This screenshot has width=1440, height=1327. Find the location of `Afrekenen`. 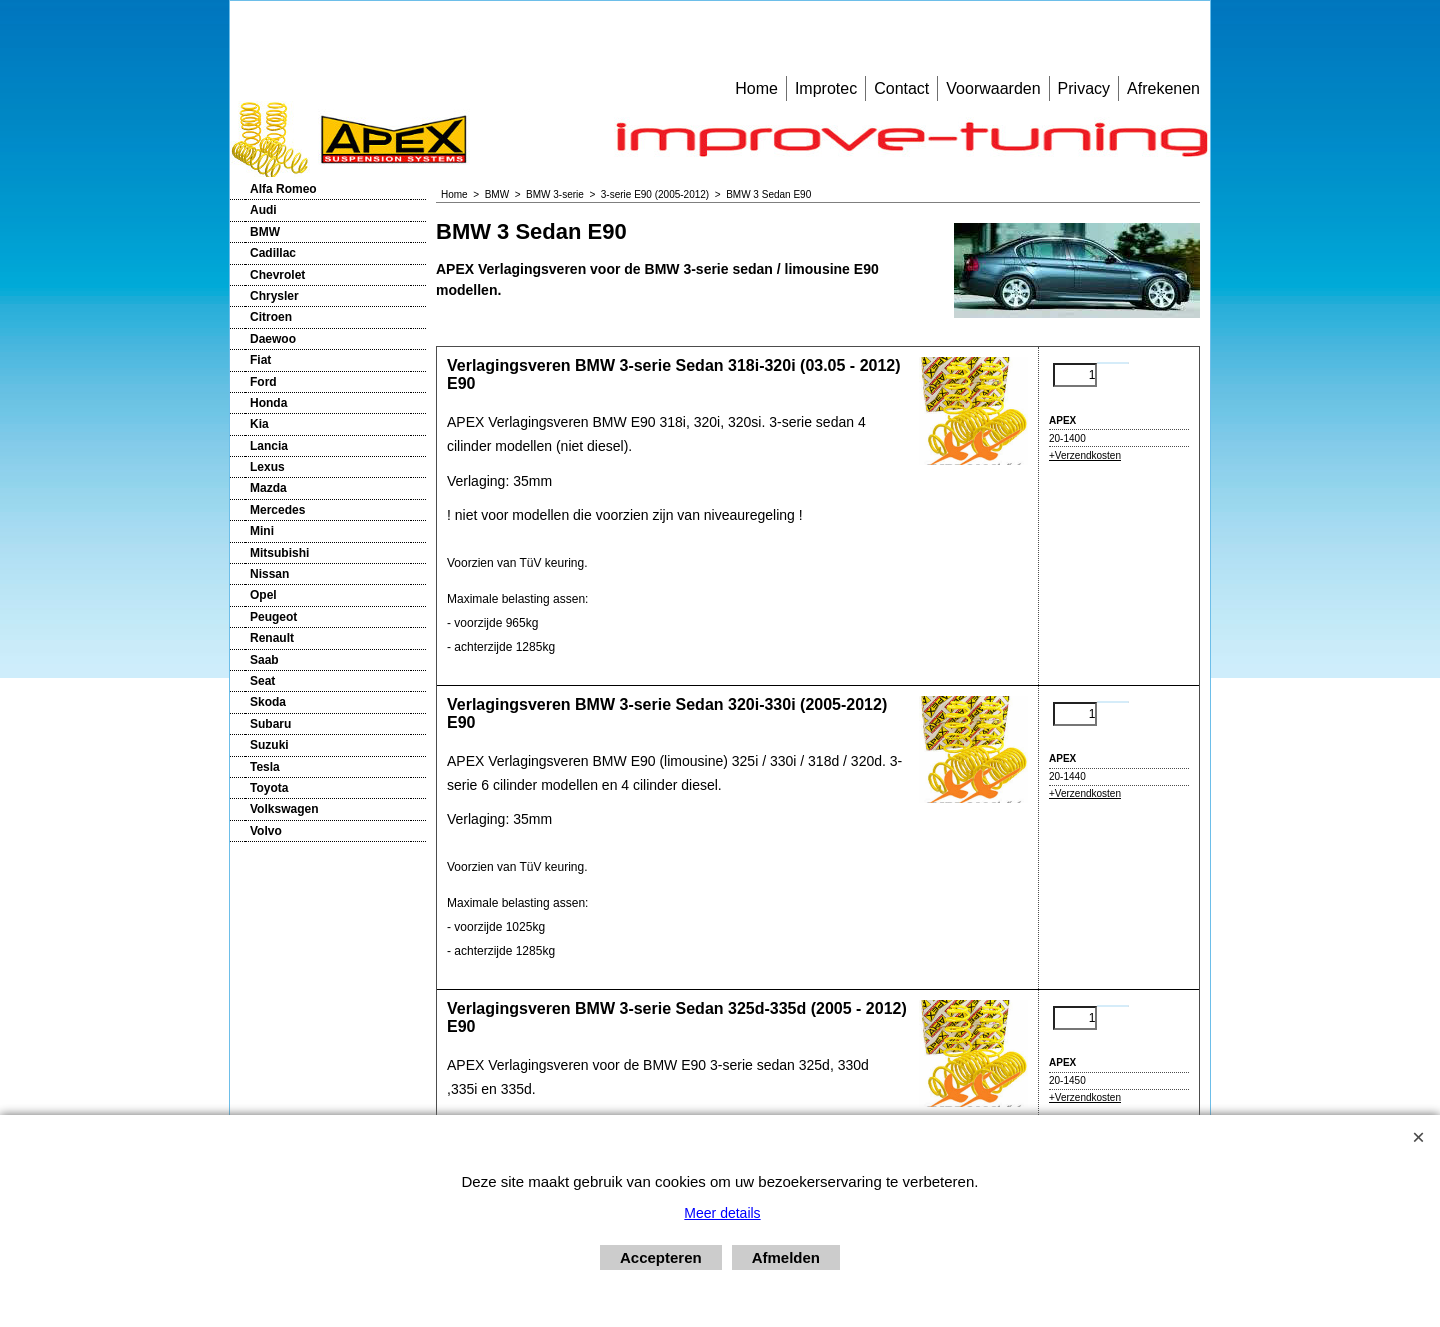

Afrekenen is located at coordinates (1163, 88).